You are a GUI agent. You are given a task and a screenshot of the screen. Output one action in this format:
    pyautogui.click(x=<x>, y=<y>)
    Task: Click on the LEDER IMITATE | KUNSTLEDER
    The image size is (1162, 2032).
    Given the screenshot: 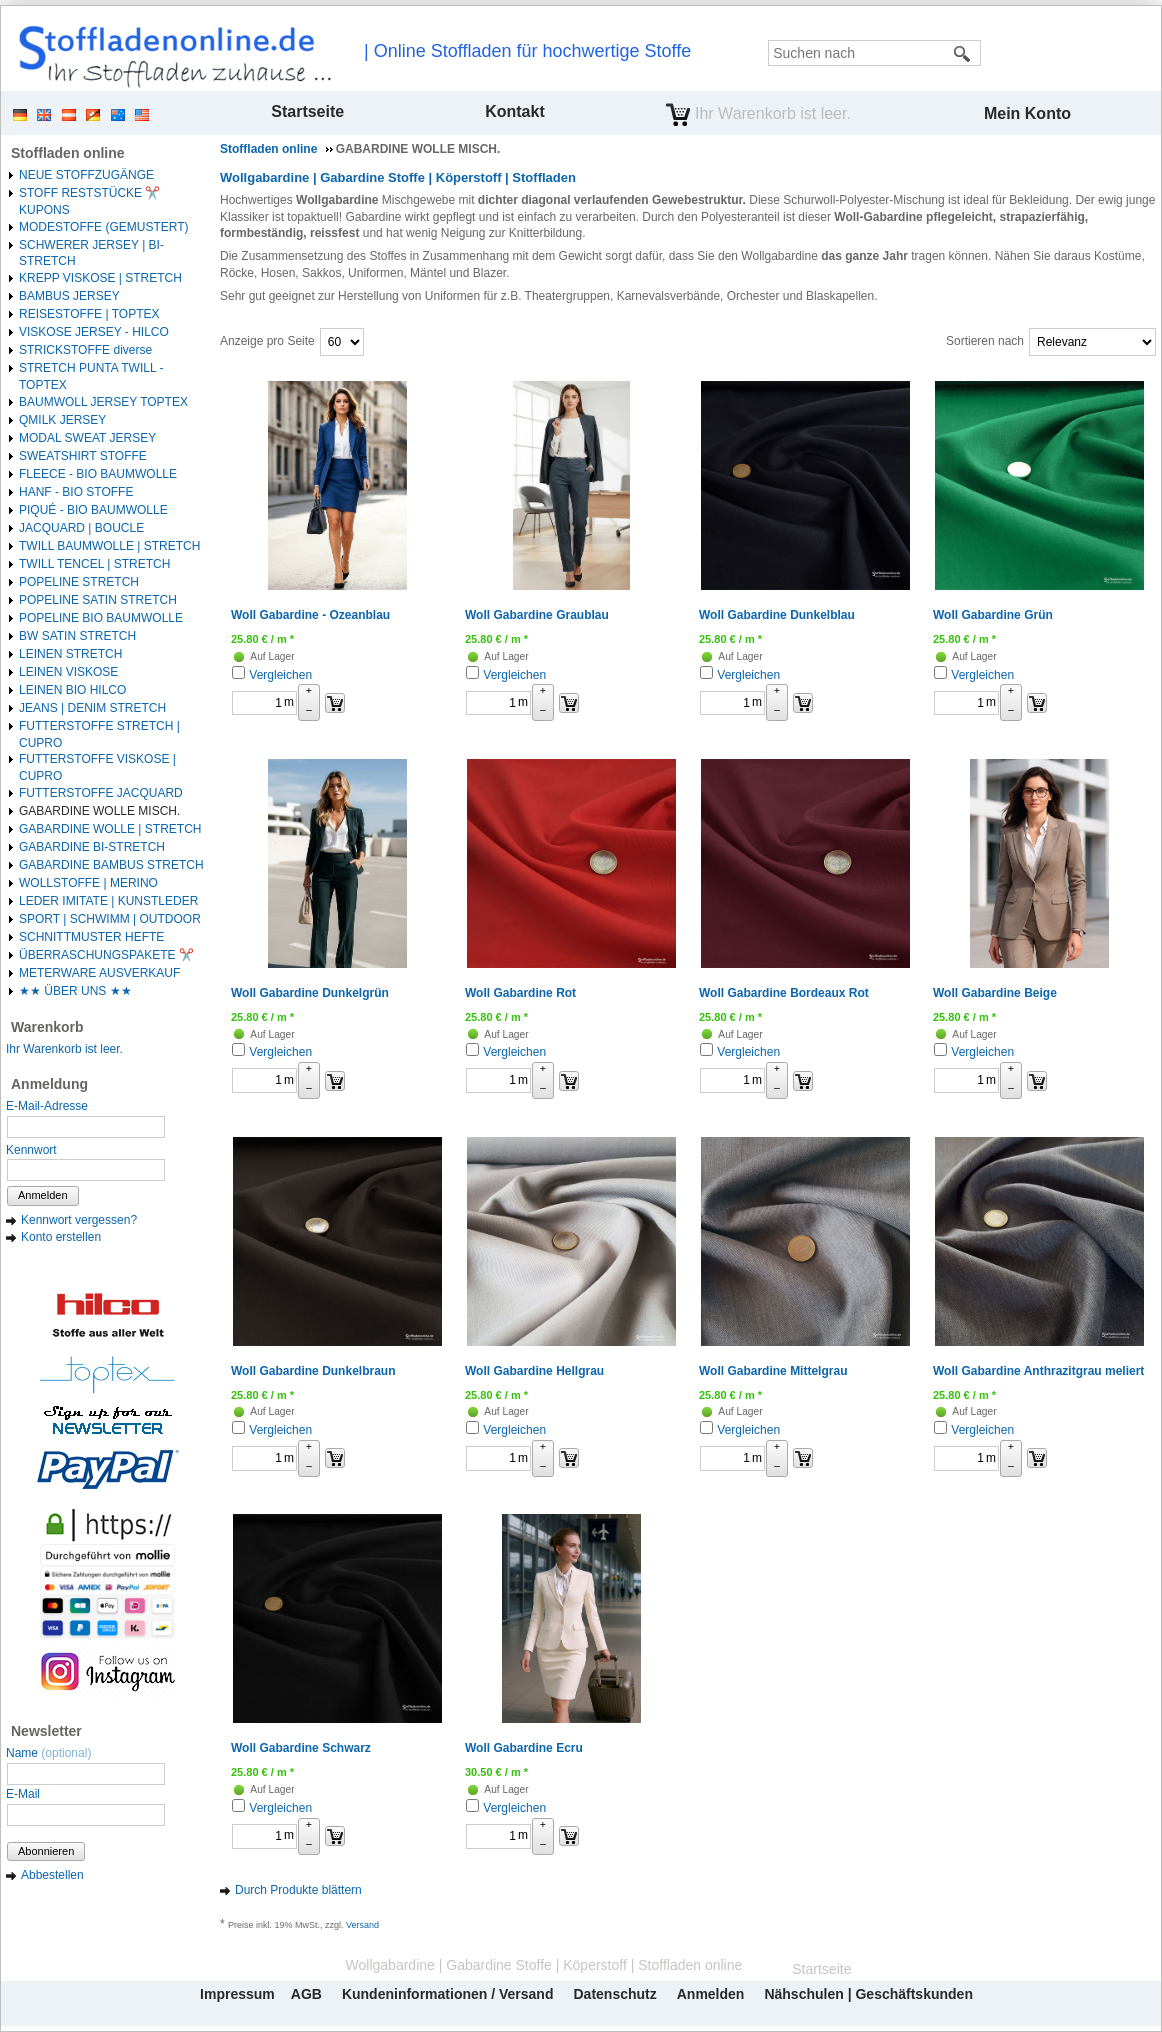 What is the action you would take?
    pyautogui.click(x=108, y=901)
    